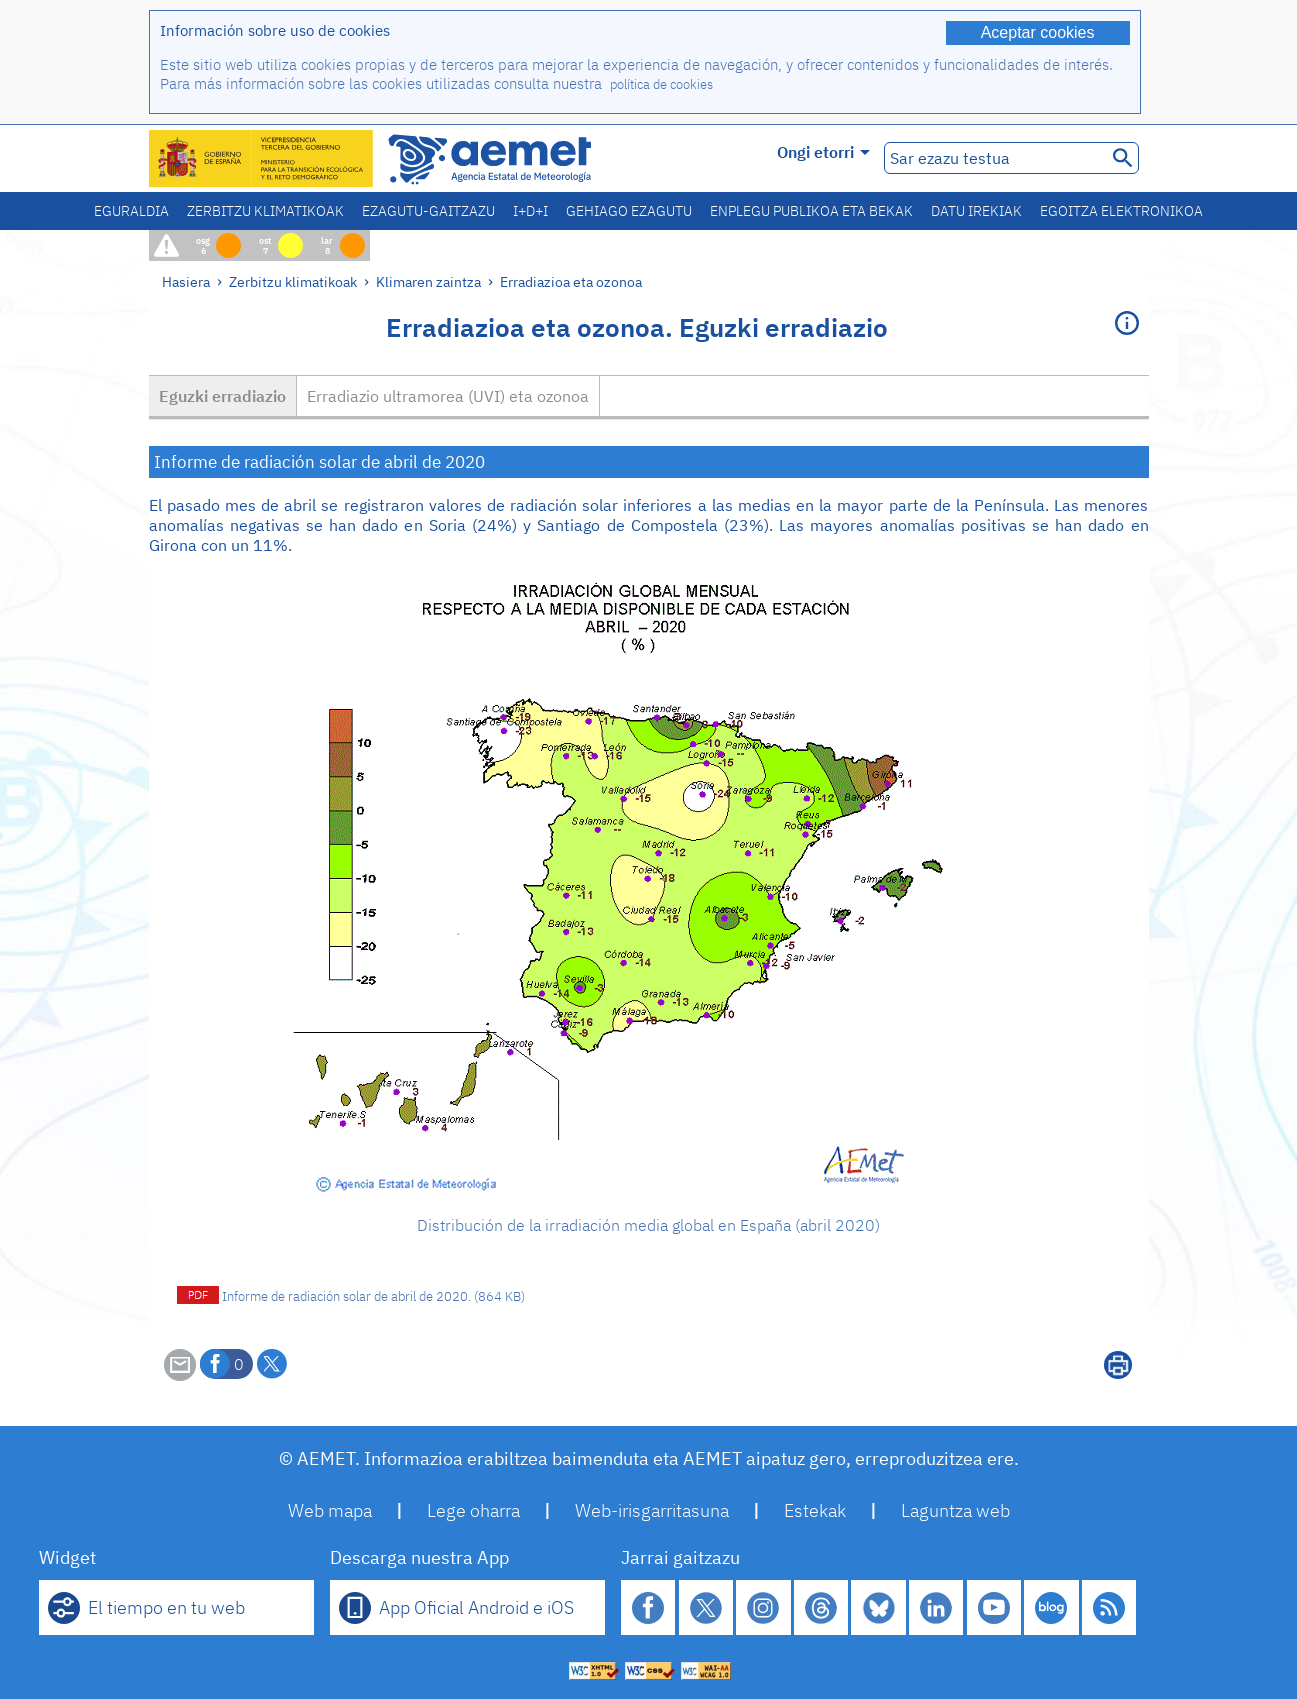  What do you see at coordinates (1038, 32) in the screenshot?
I see `Aceptar cookies` at bounding box center [1038, 32].